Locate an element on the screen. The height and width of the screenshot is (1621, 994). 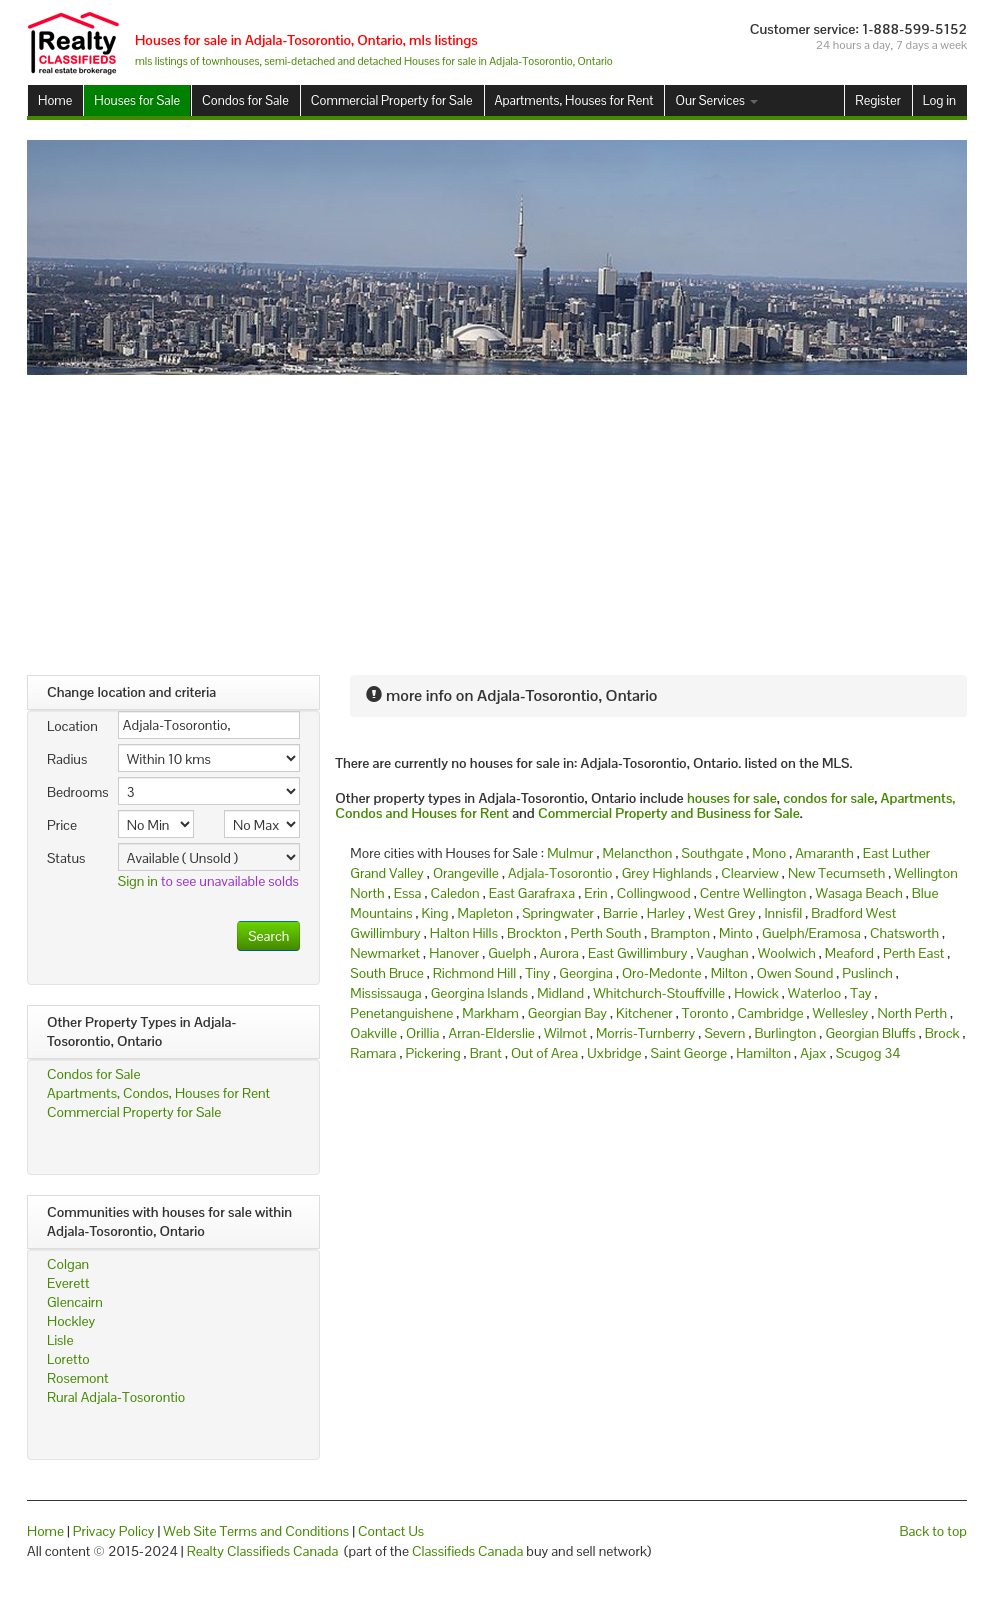
New Tecumseth is located at coordinates (836, 873).